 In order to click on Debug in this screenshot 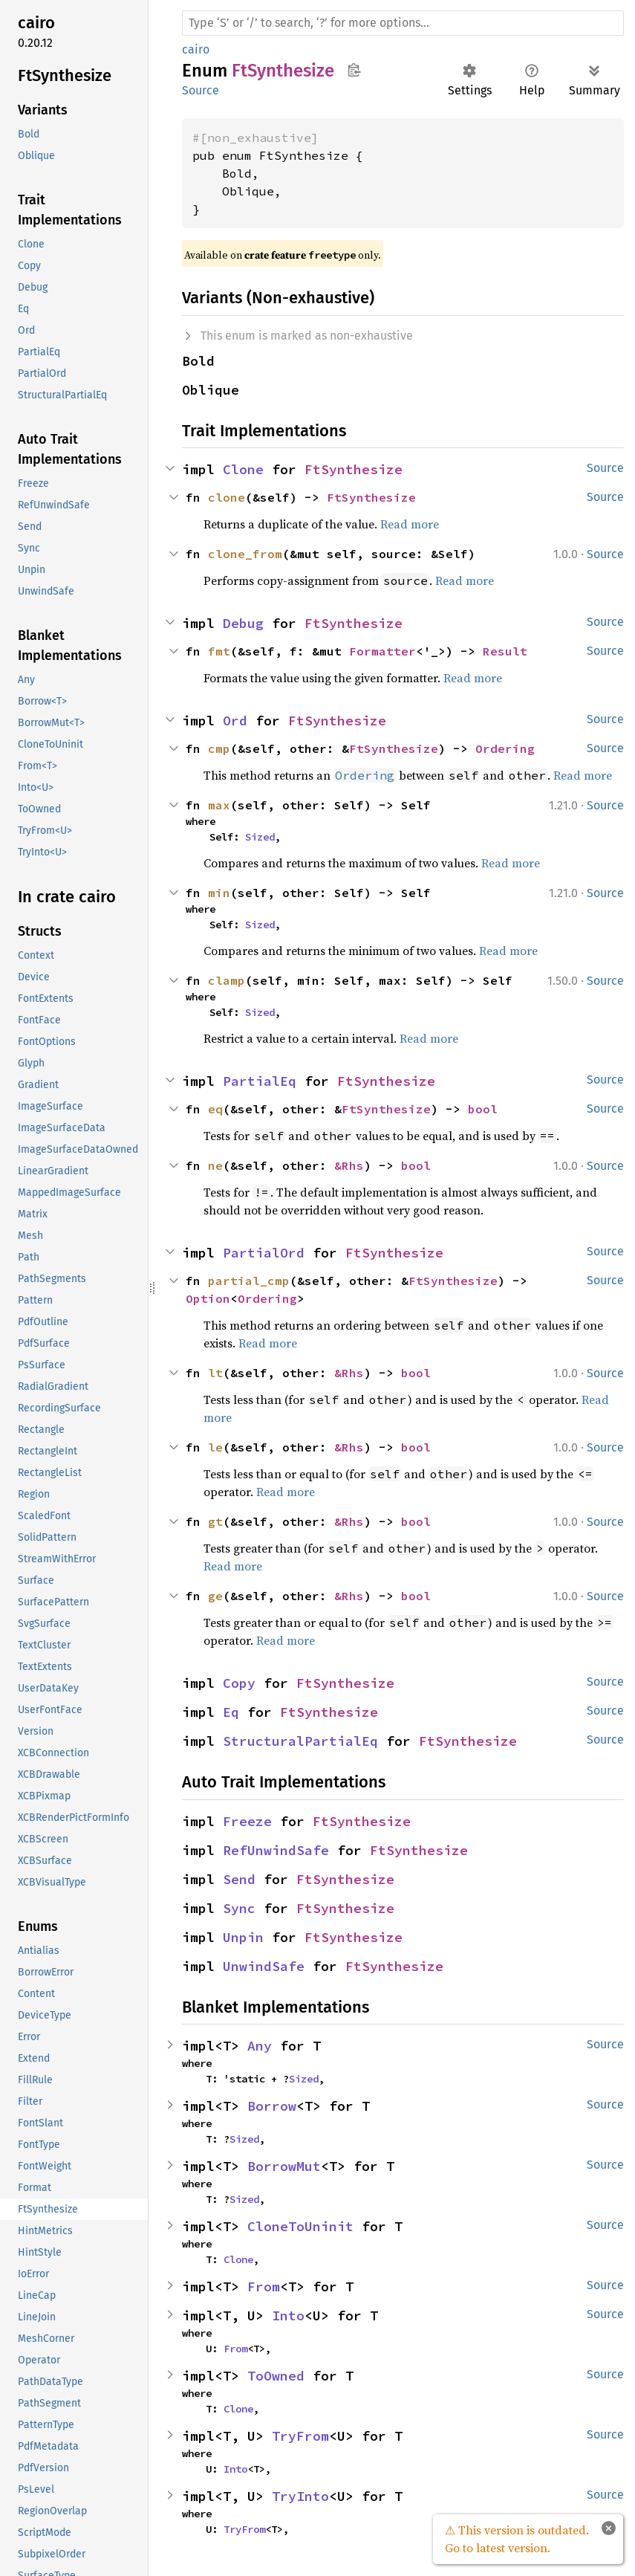, I will do `click(243, 623)`.